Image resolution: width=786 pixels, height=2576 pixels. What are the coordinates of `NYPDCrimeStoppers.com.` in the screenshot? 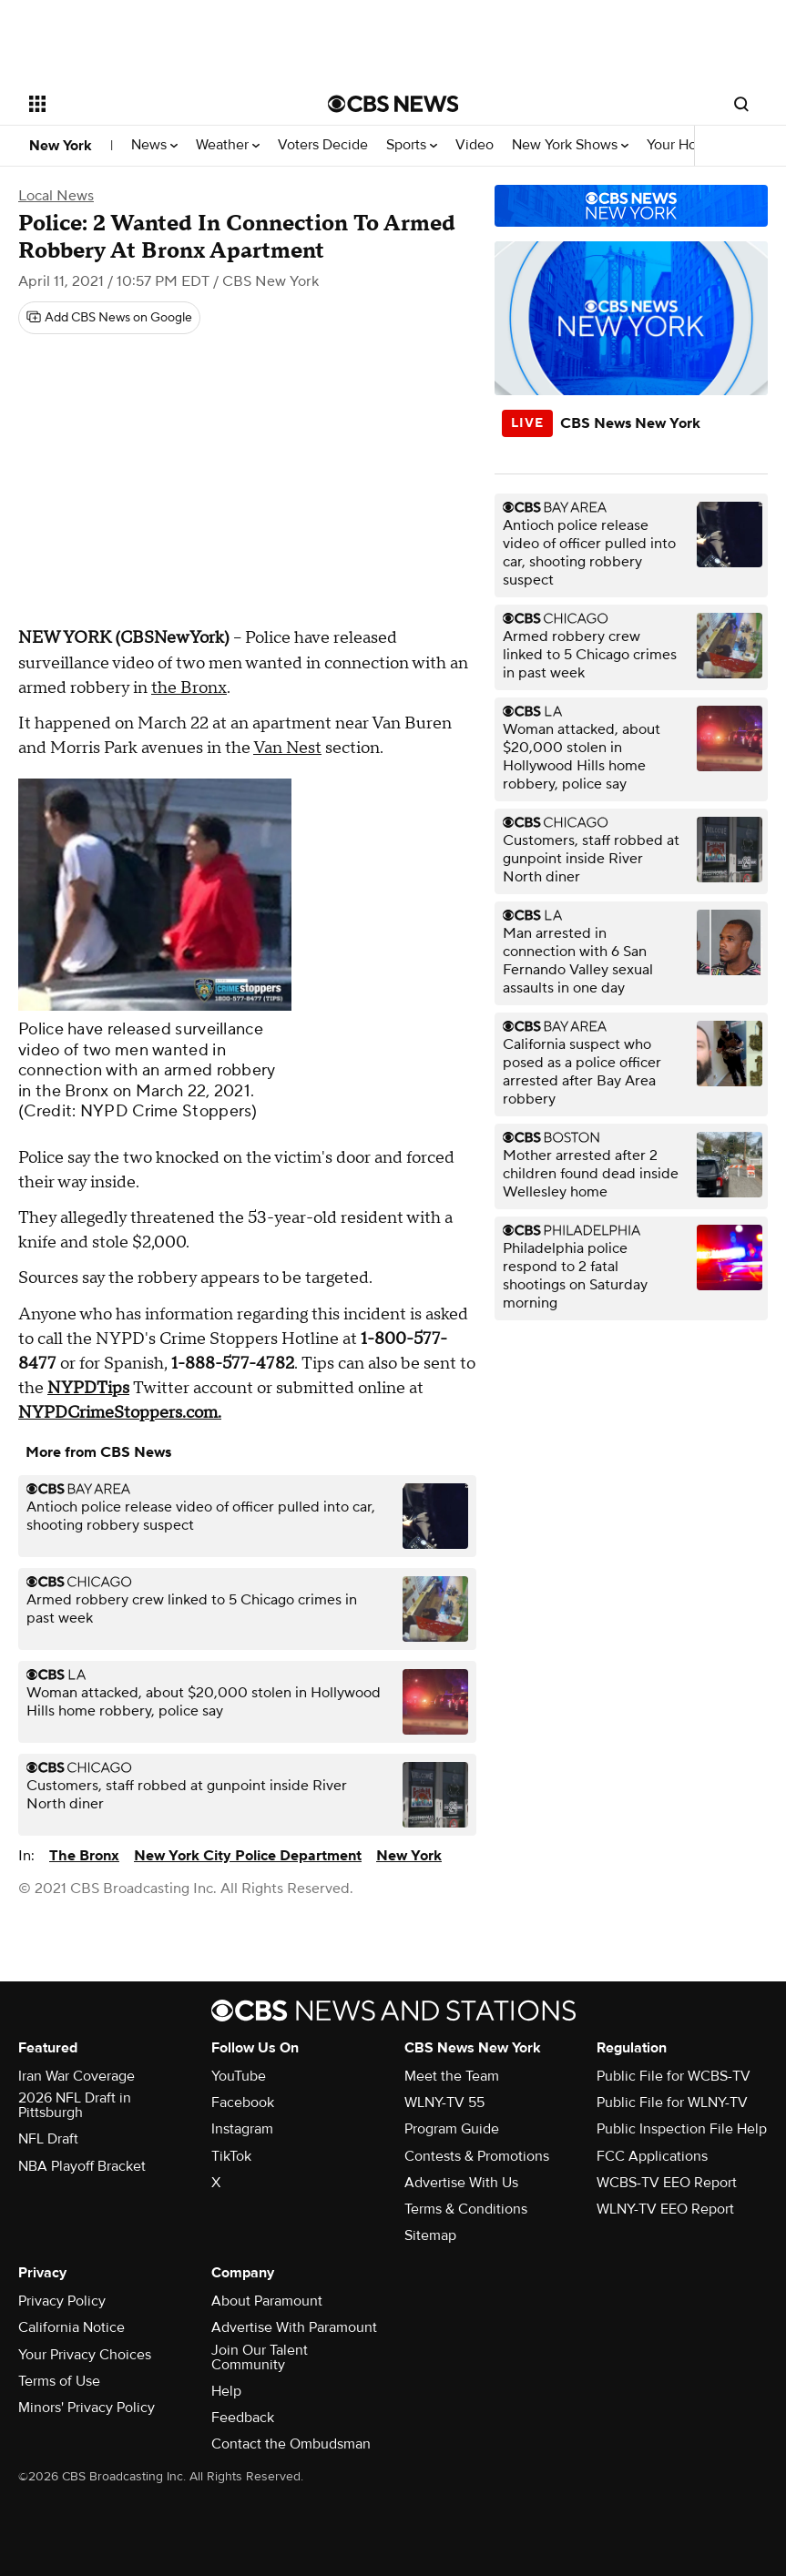 It's located at (119, 1412).